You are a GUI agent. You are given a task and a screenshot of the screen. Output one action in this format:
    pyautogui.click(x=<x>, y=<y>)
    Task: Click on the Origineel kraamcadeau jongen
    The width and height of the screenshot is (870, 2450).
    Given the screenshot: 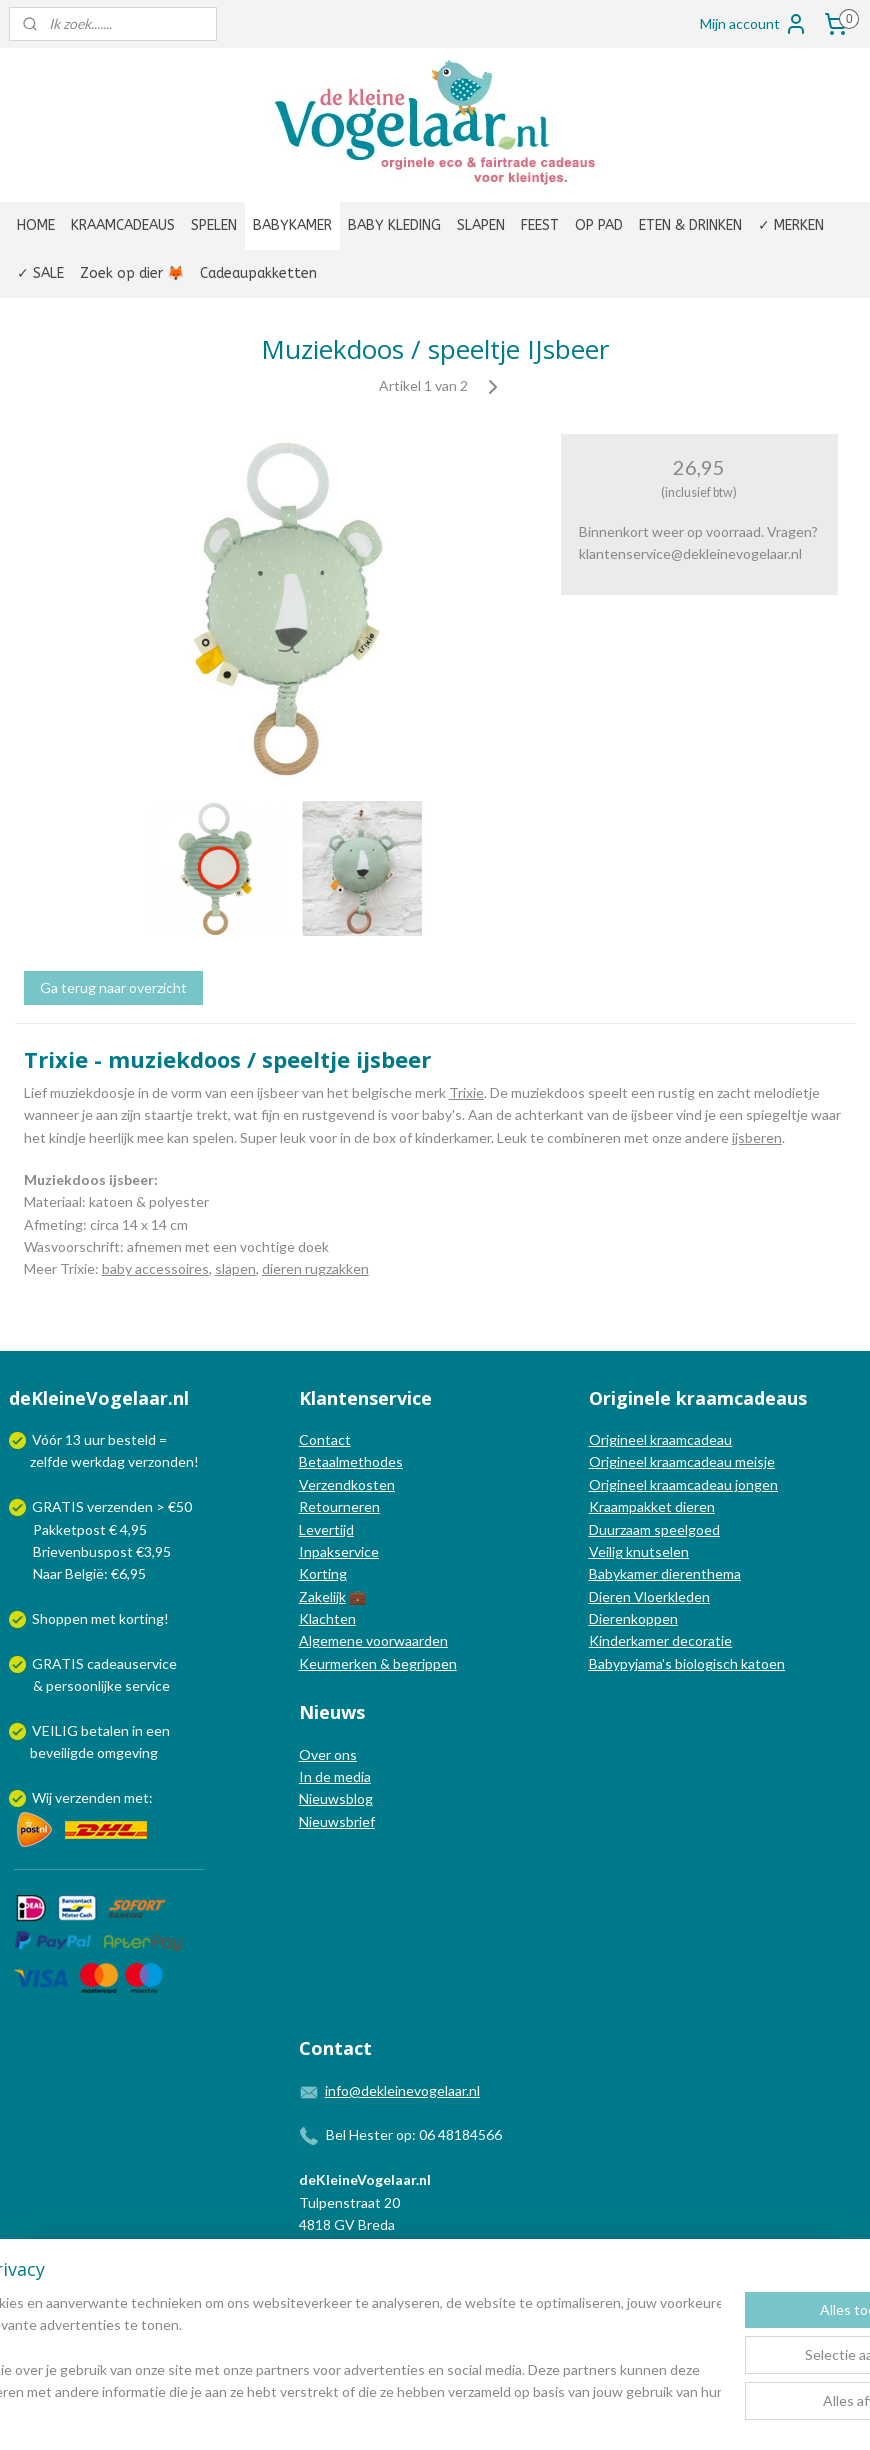 What is the action you would take?
    pyautogui.click(x=683, y=1484)
    